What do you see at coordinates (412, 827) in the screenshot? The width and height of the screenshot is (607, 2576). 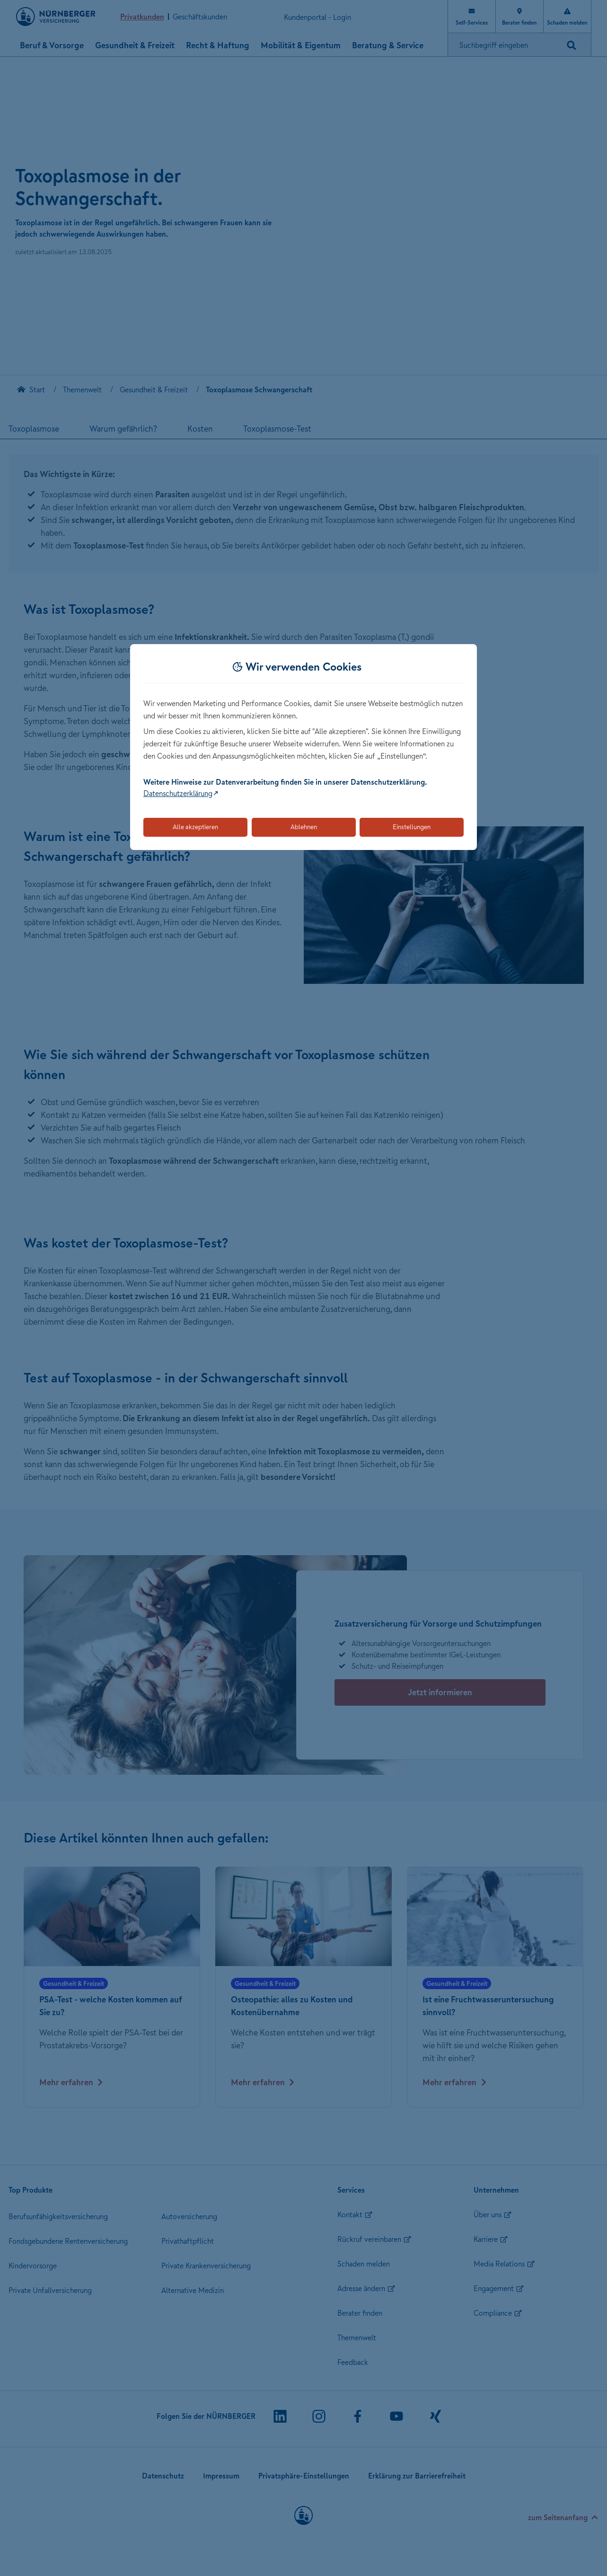 I see `Einstellungen [Öffnet die Einstellungen für Cookie-Präferenzen]` at bounding box center [412, 827].